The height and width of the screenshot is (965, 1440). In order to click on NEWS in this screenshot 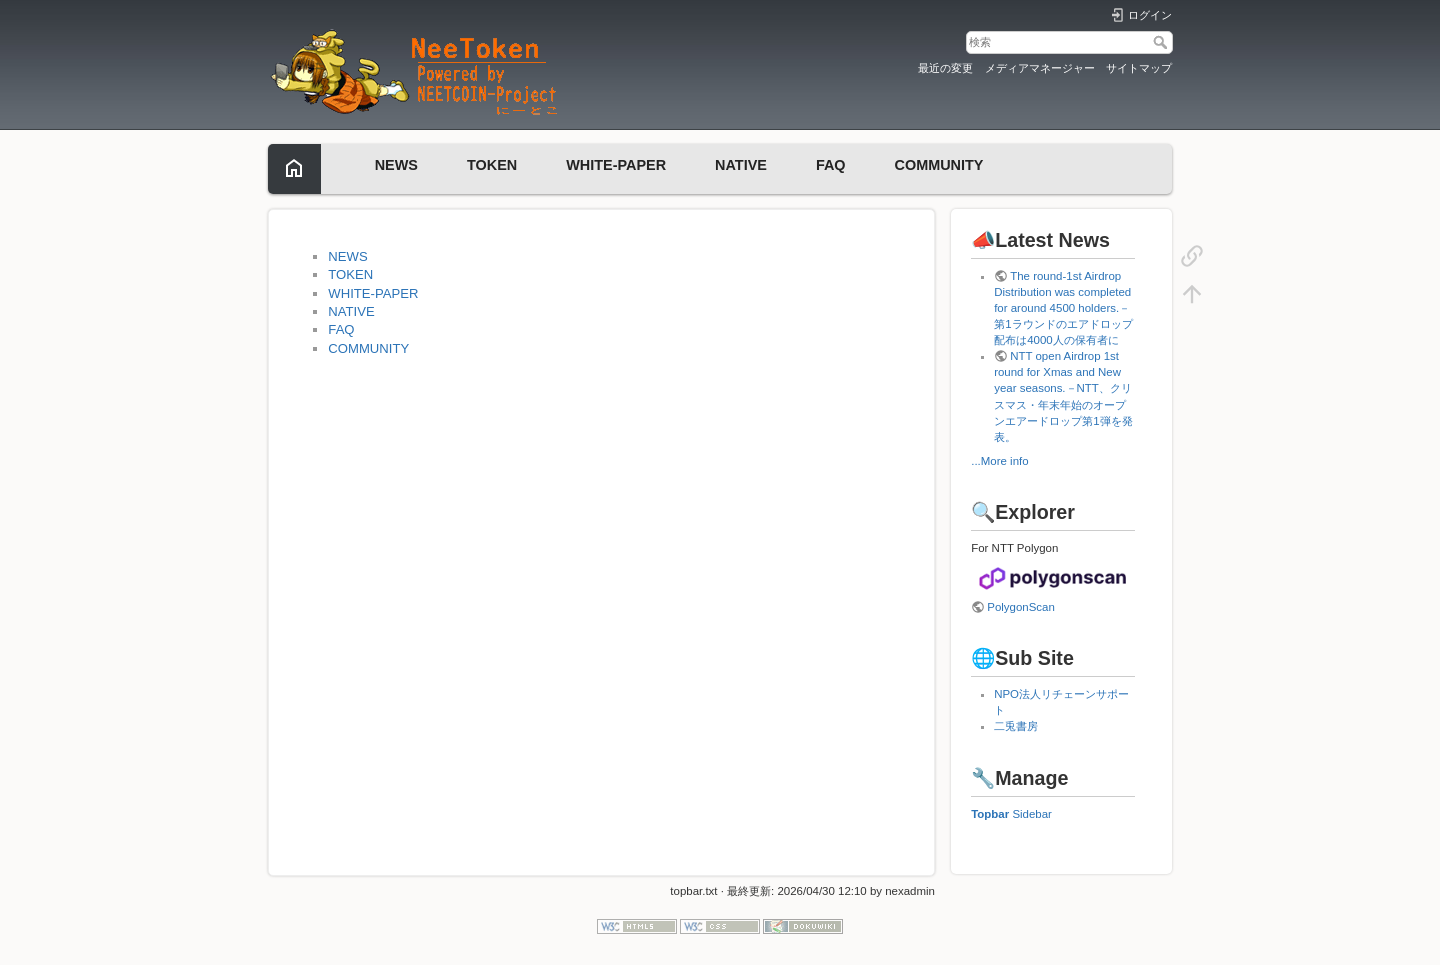, I will do `click(396, 165)`.